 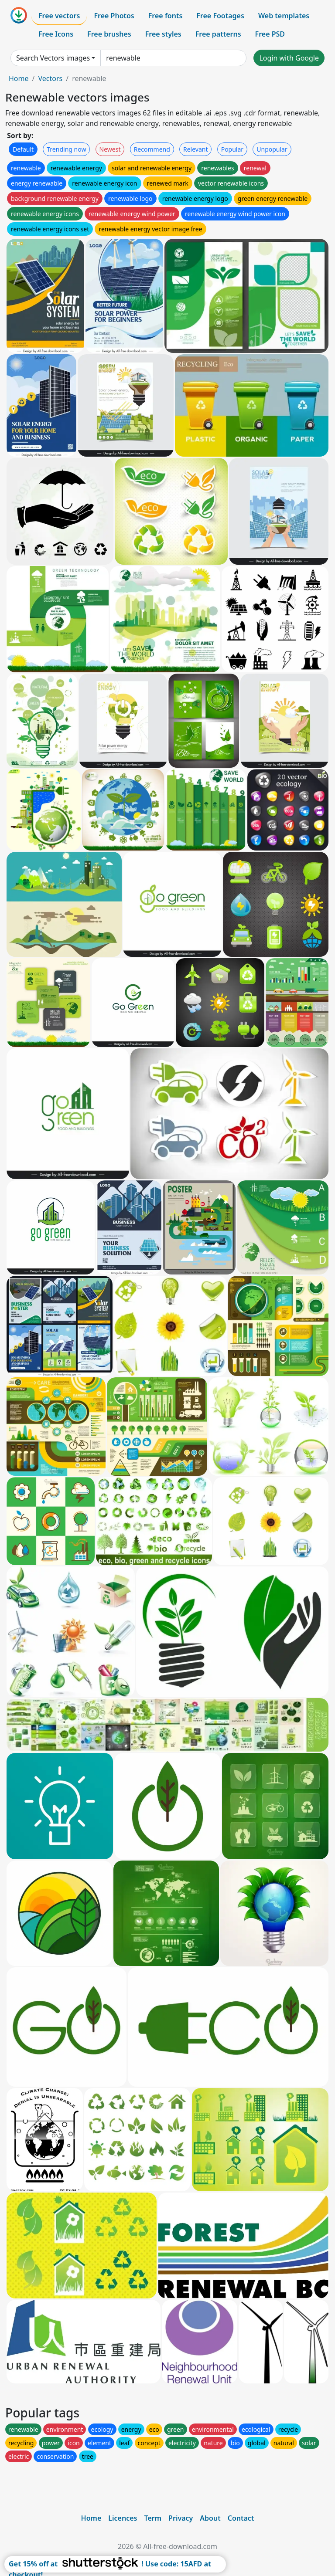 What do you see at coordinates (50, 78) in the screenshot?
I see `Vectors` at bounding box center [50, 78].